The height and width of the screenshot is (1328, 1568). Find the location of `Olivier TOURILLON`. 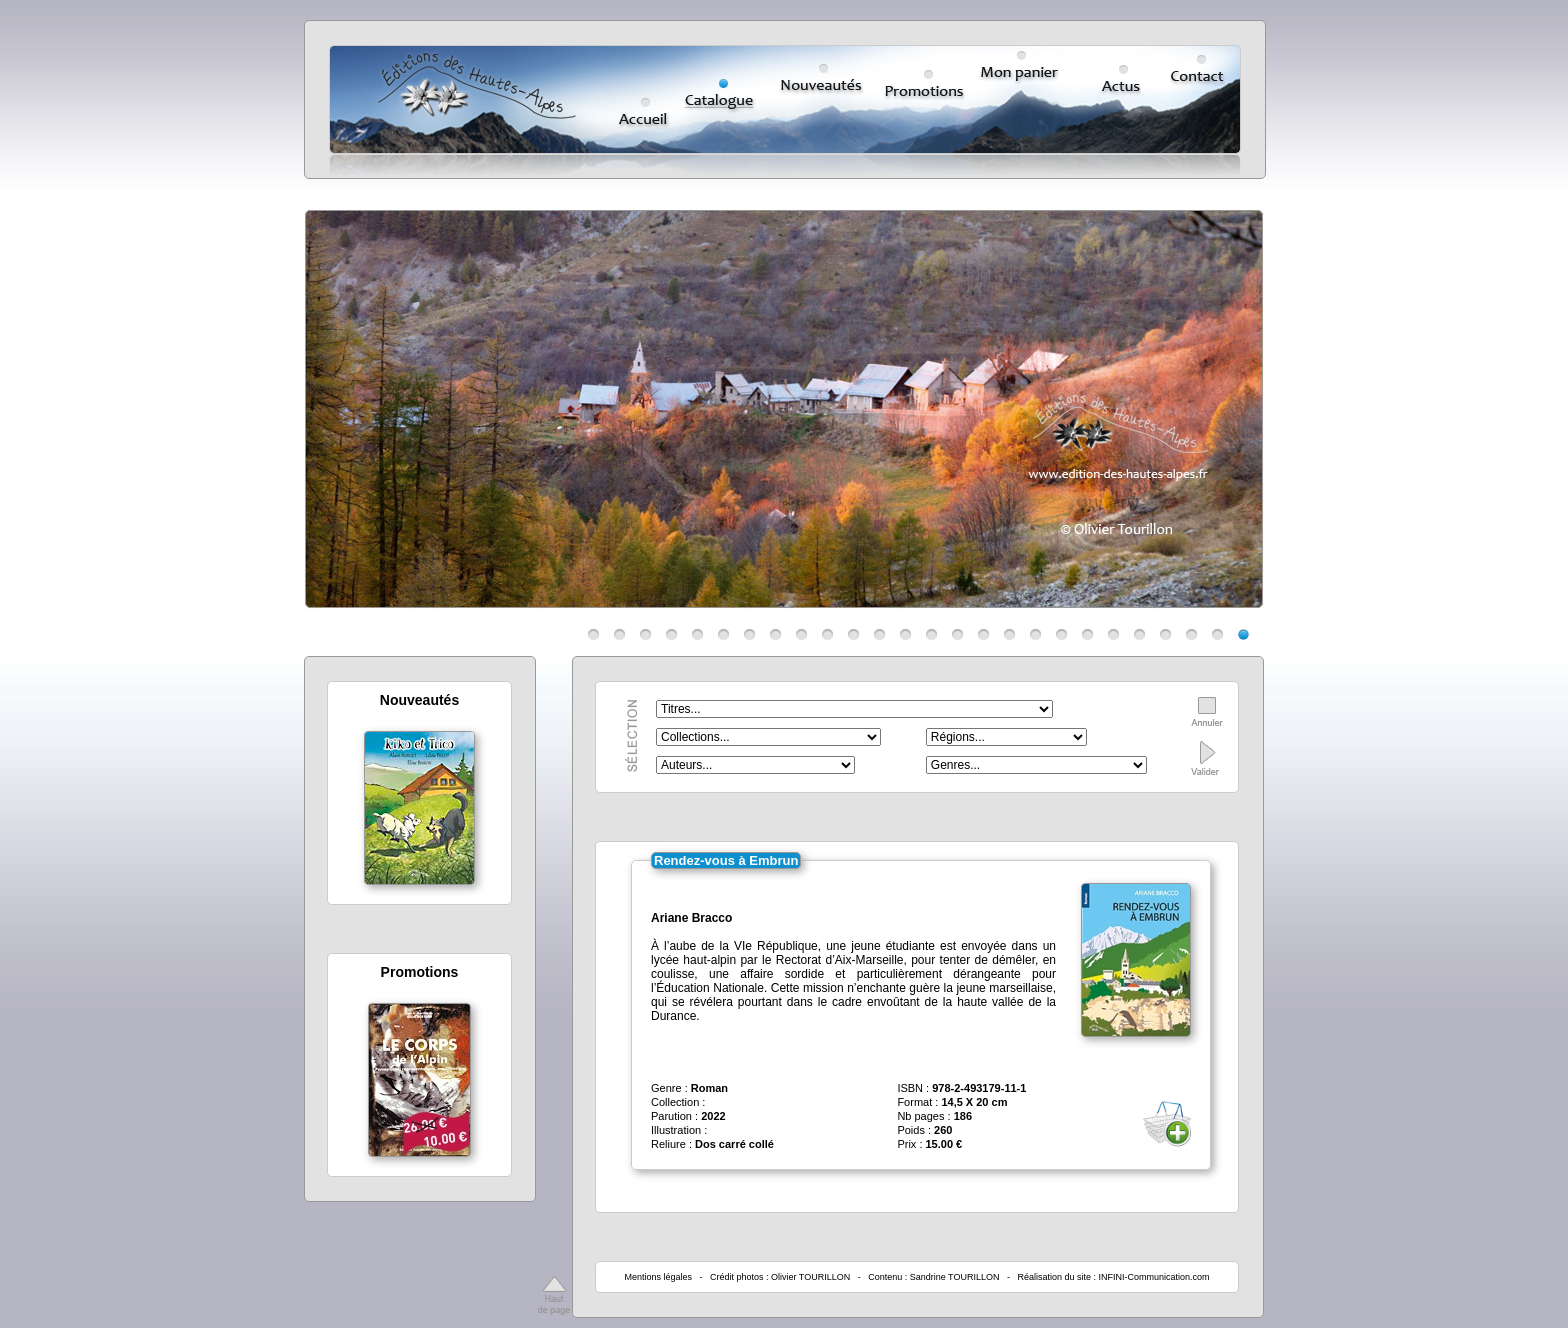

Olivier TOURILLON is located at coordinates (810, 1277).